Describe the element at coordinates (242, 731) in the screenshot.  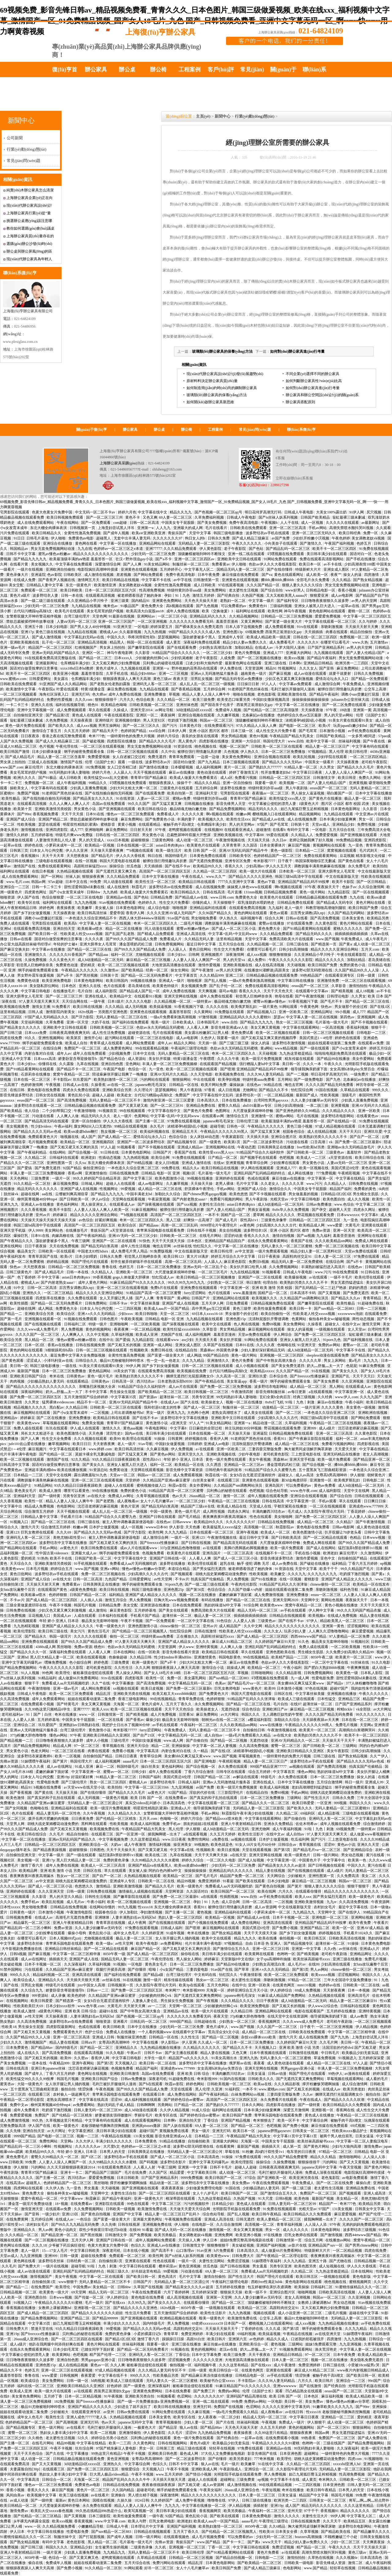
I see `日本三级一区` at that location.